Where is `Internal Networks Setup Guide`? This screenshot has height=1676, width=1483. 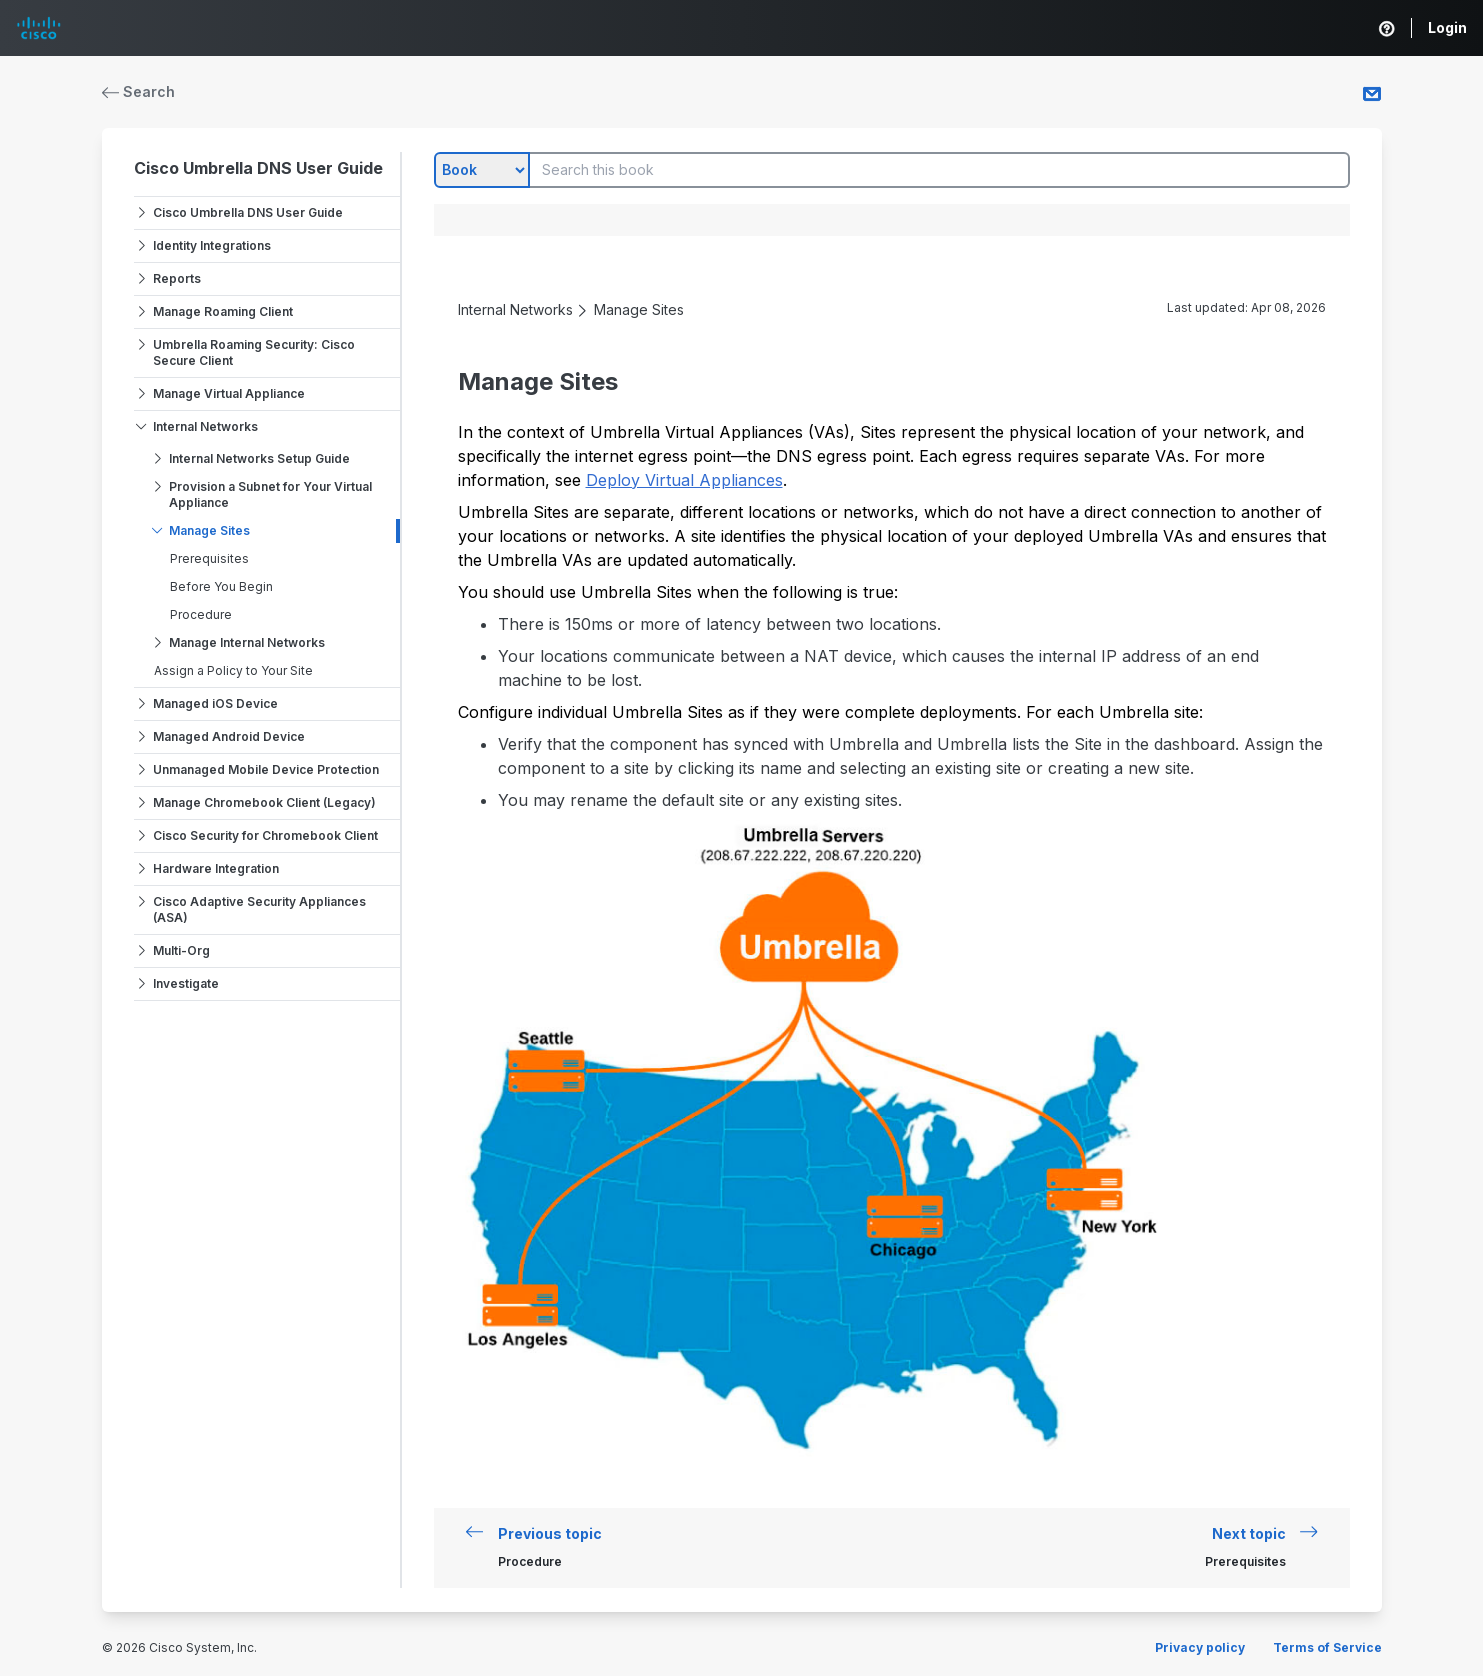 Internal Networks Setup Guide is located at coordinates (259, 458).